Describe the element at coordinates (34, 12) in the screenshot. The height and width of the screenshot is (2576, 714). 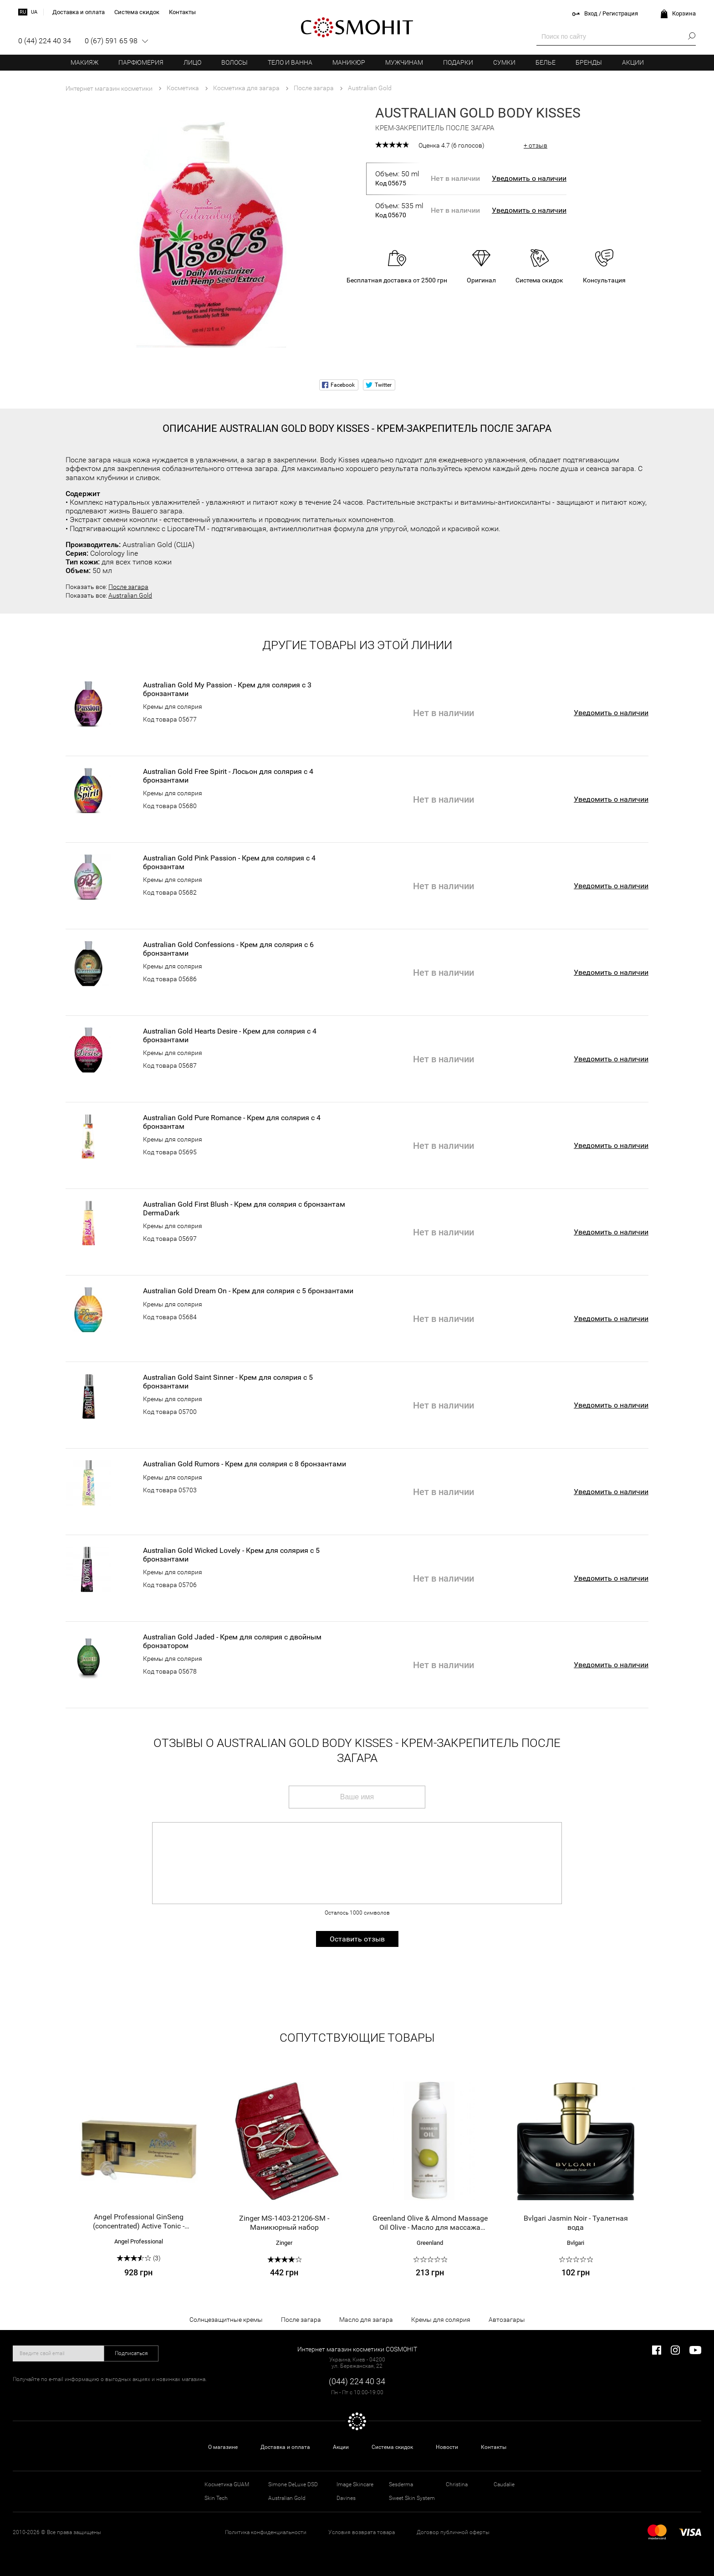
I see `ua` at that location.